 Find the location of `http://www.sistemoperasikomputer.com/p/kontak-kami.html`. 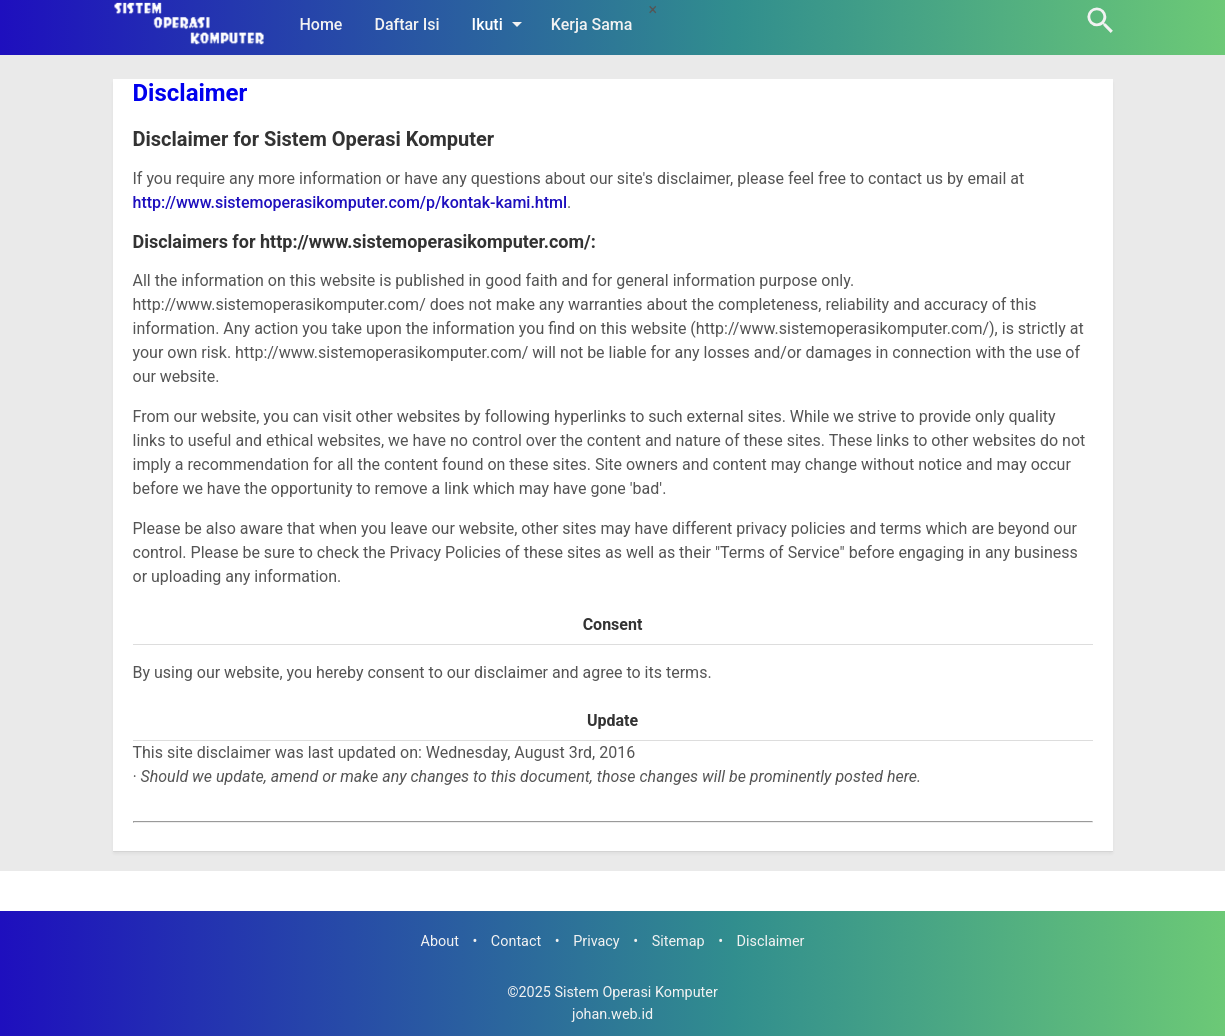

http://www.sistemoperasikomputer.com/p/kontak-kami.html is located at coordinates (350, 202).